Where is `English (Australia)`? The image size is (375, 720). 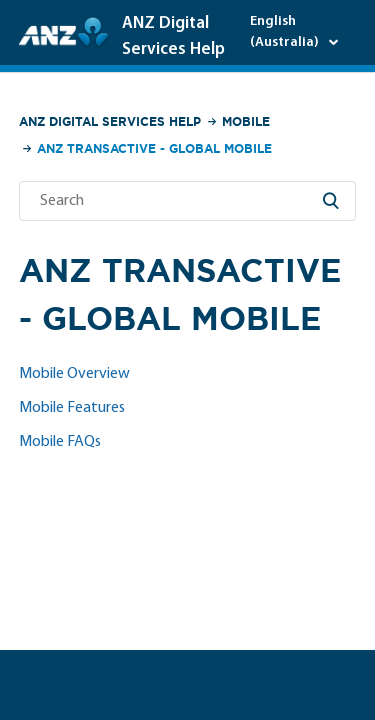 English (Australia) is located at coordinates (286, 32).